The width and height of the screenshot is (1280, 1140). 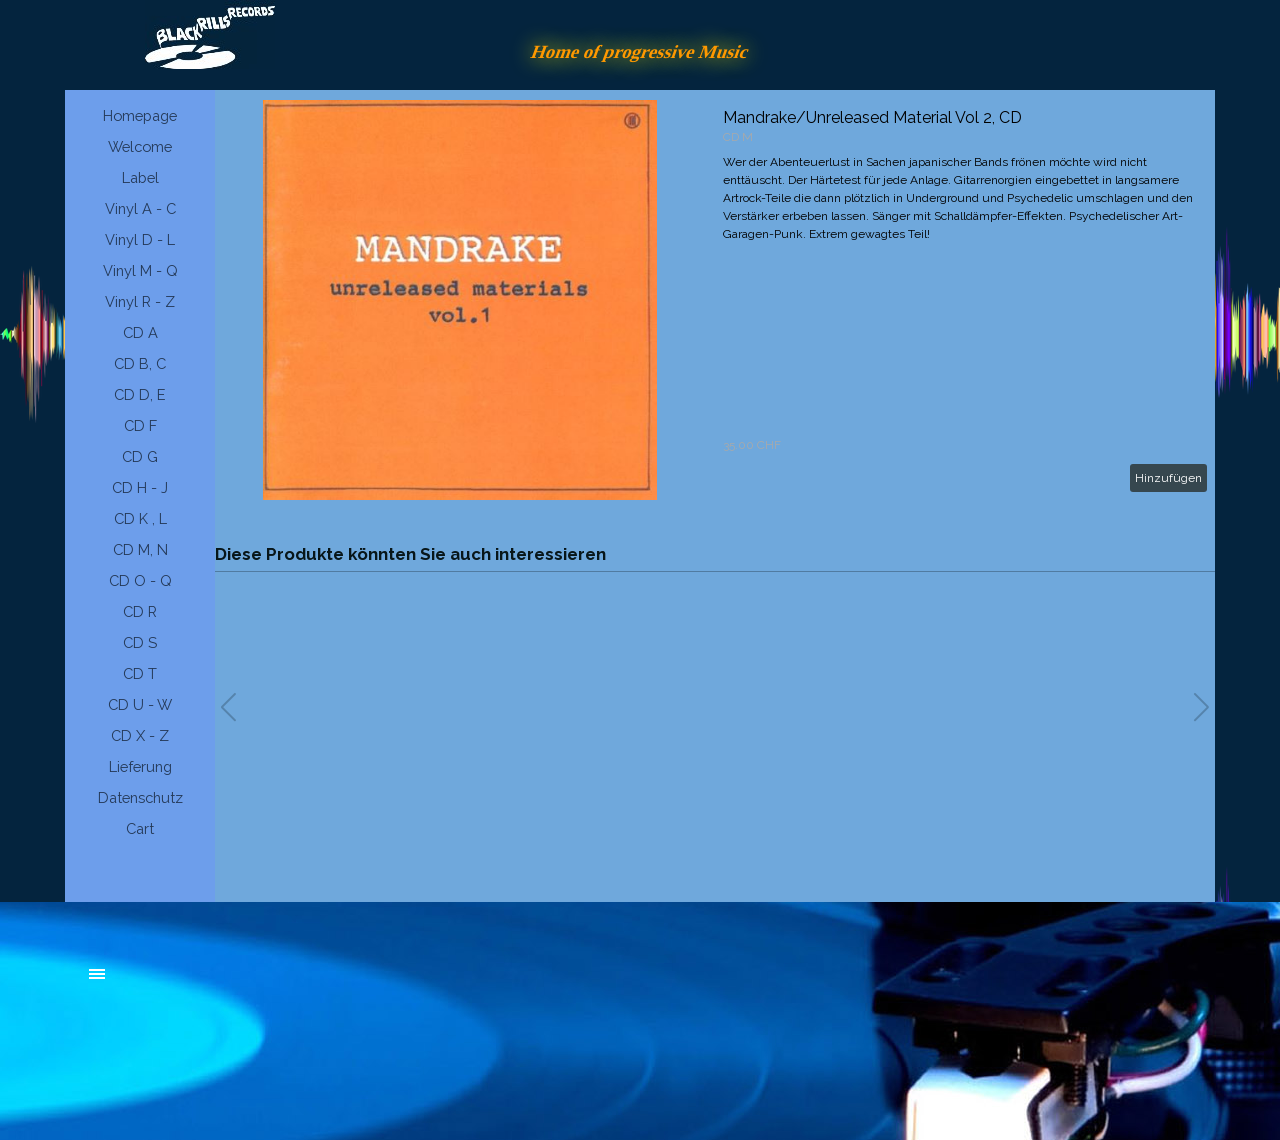 I want to click on Homepage, so click(x=140, y=115).